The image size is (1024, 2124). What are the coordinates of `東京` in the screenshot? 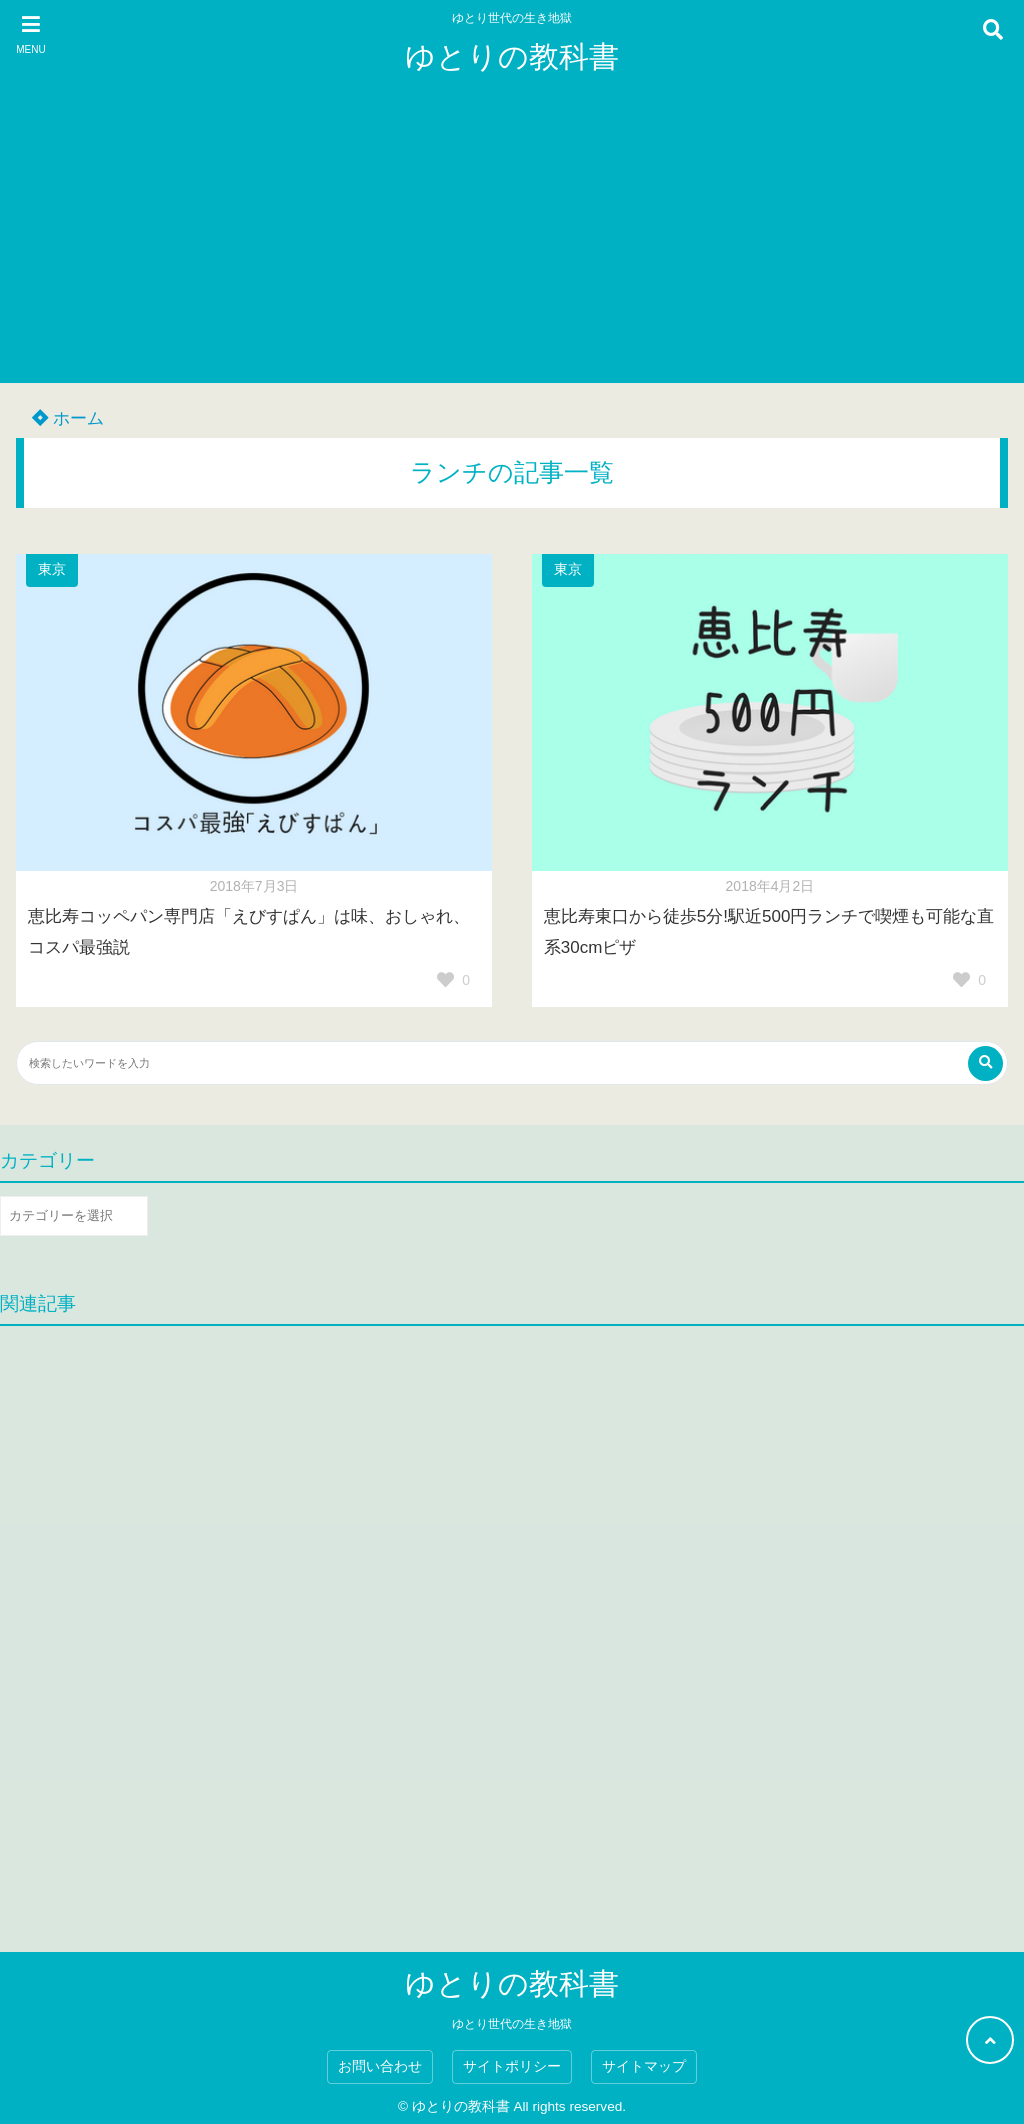 It's located at (52, 569).